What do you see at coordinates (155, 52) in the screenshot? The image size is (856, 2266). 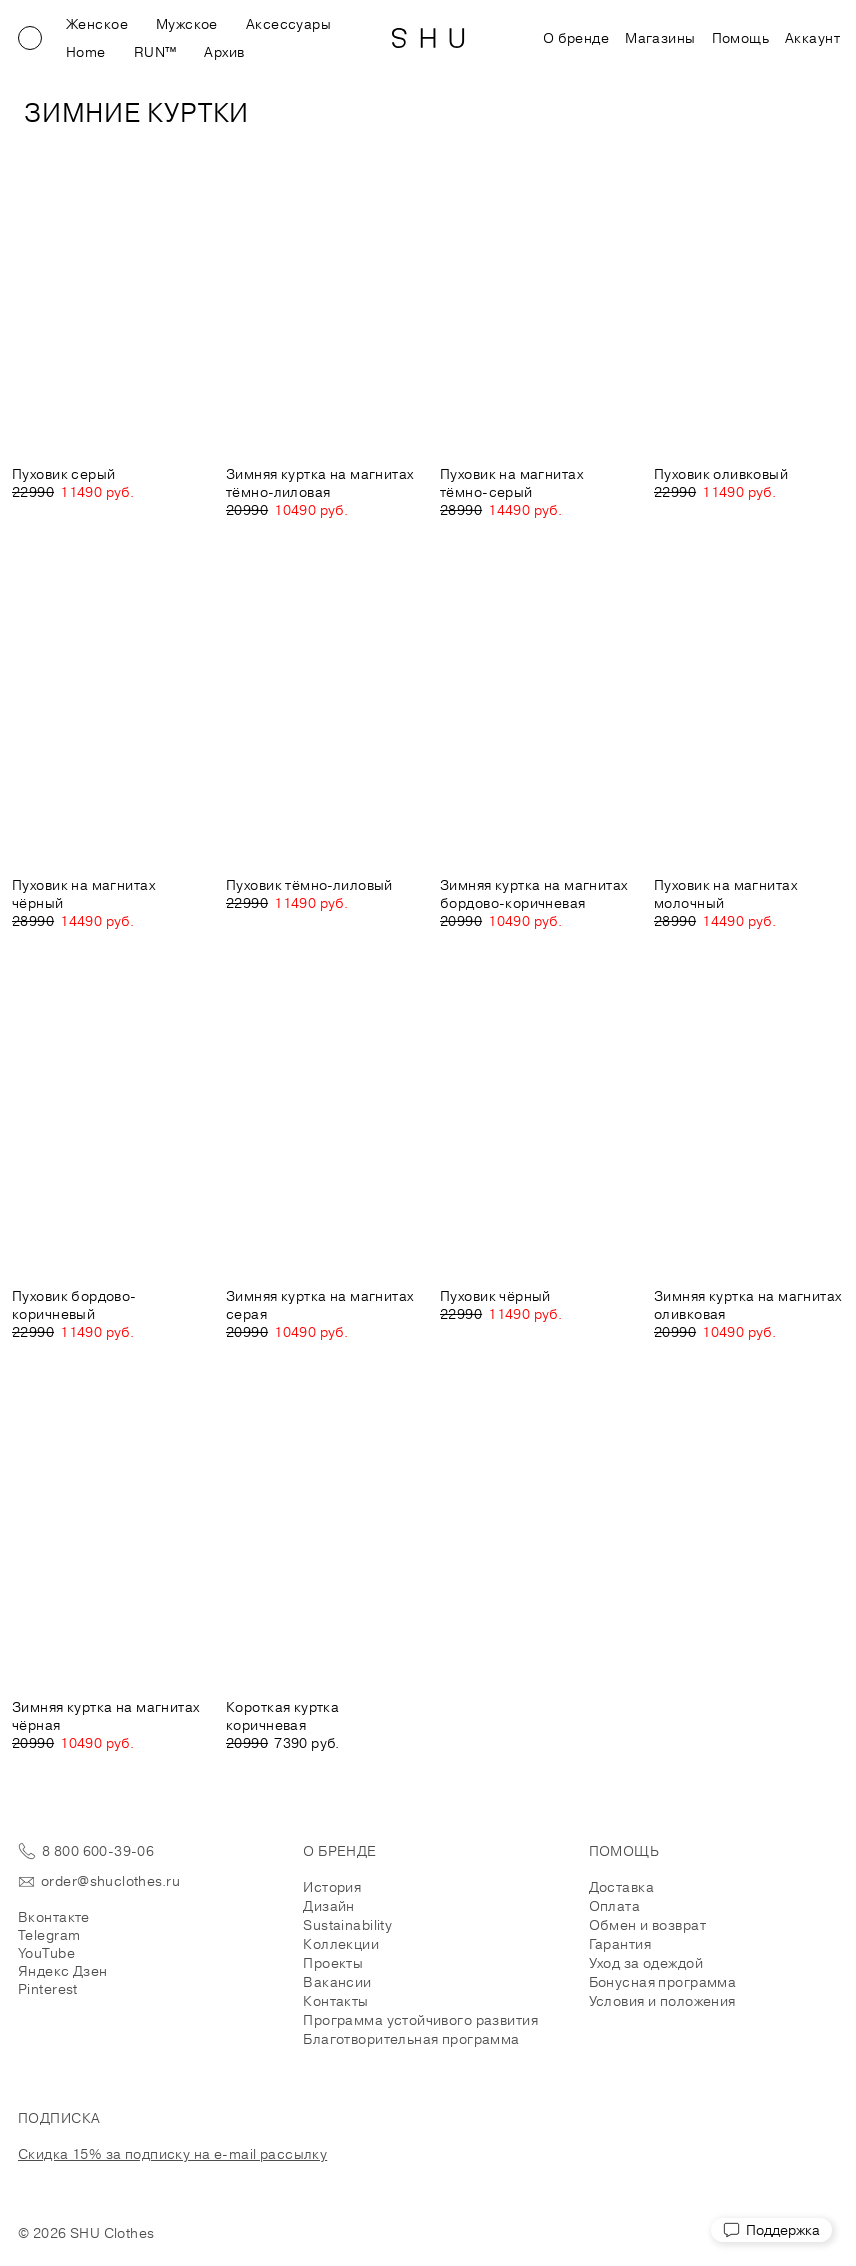 I see `RUN™` at bounding box center [155, 52].